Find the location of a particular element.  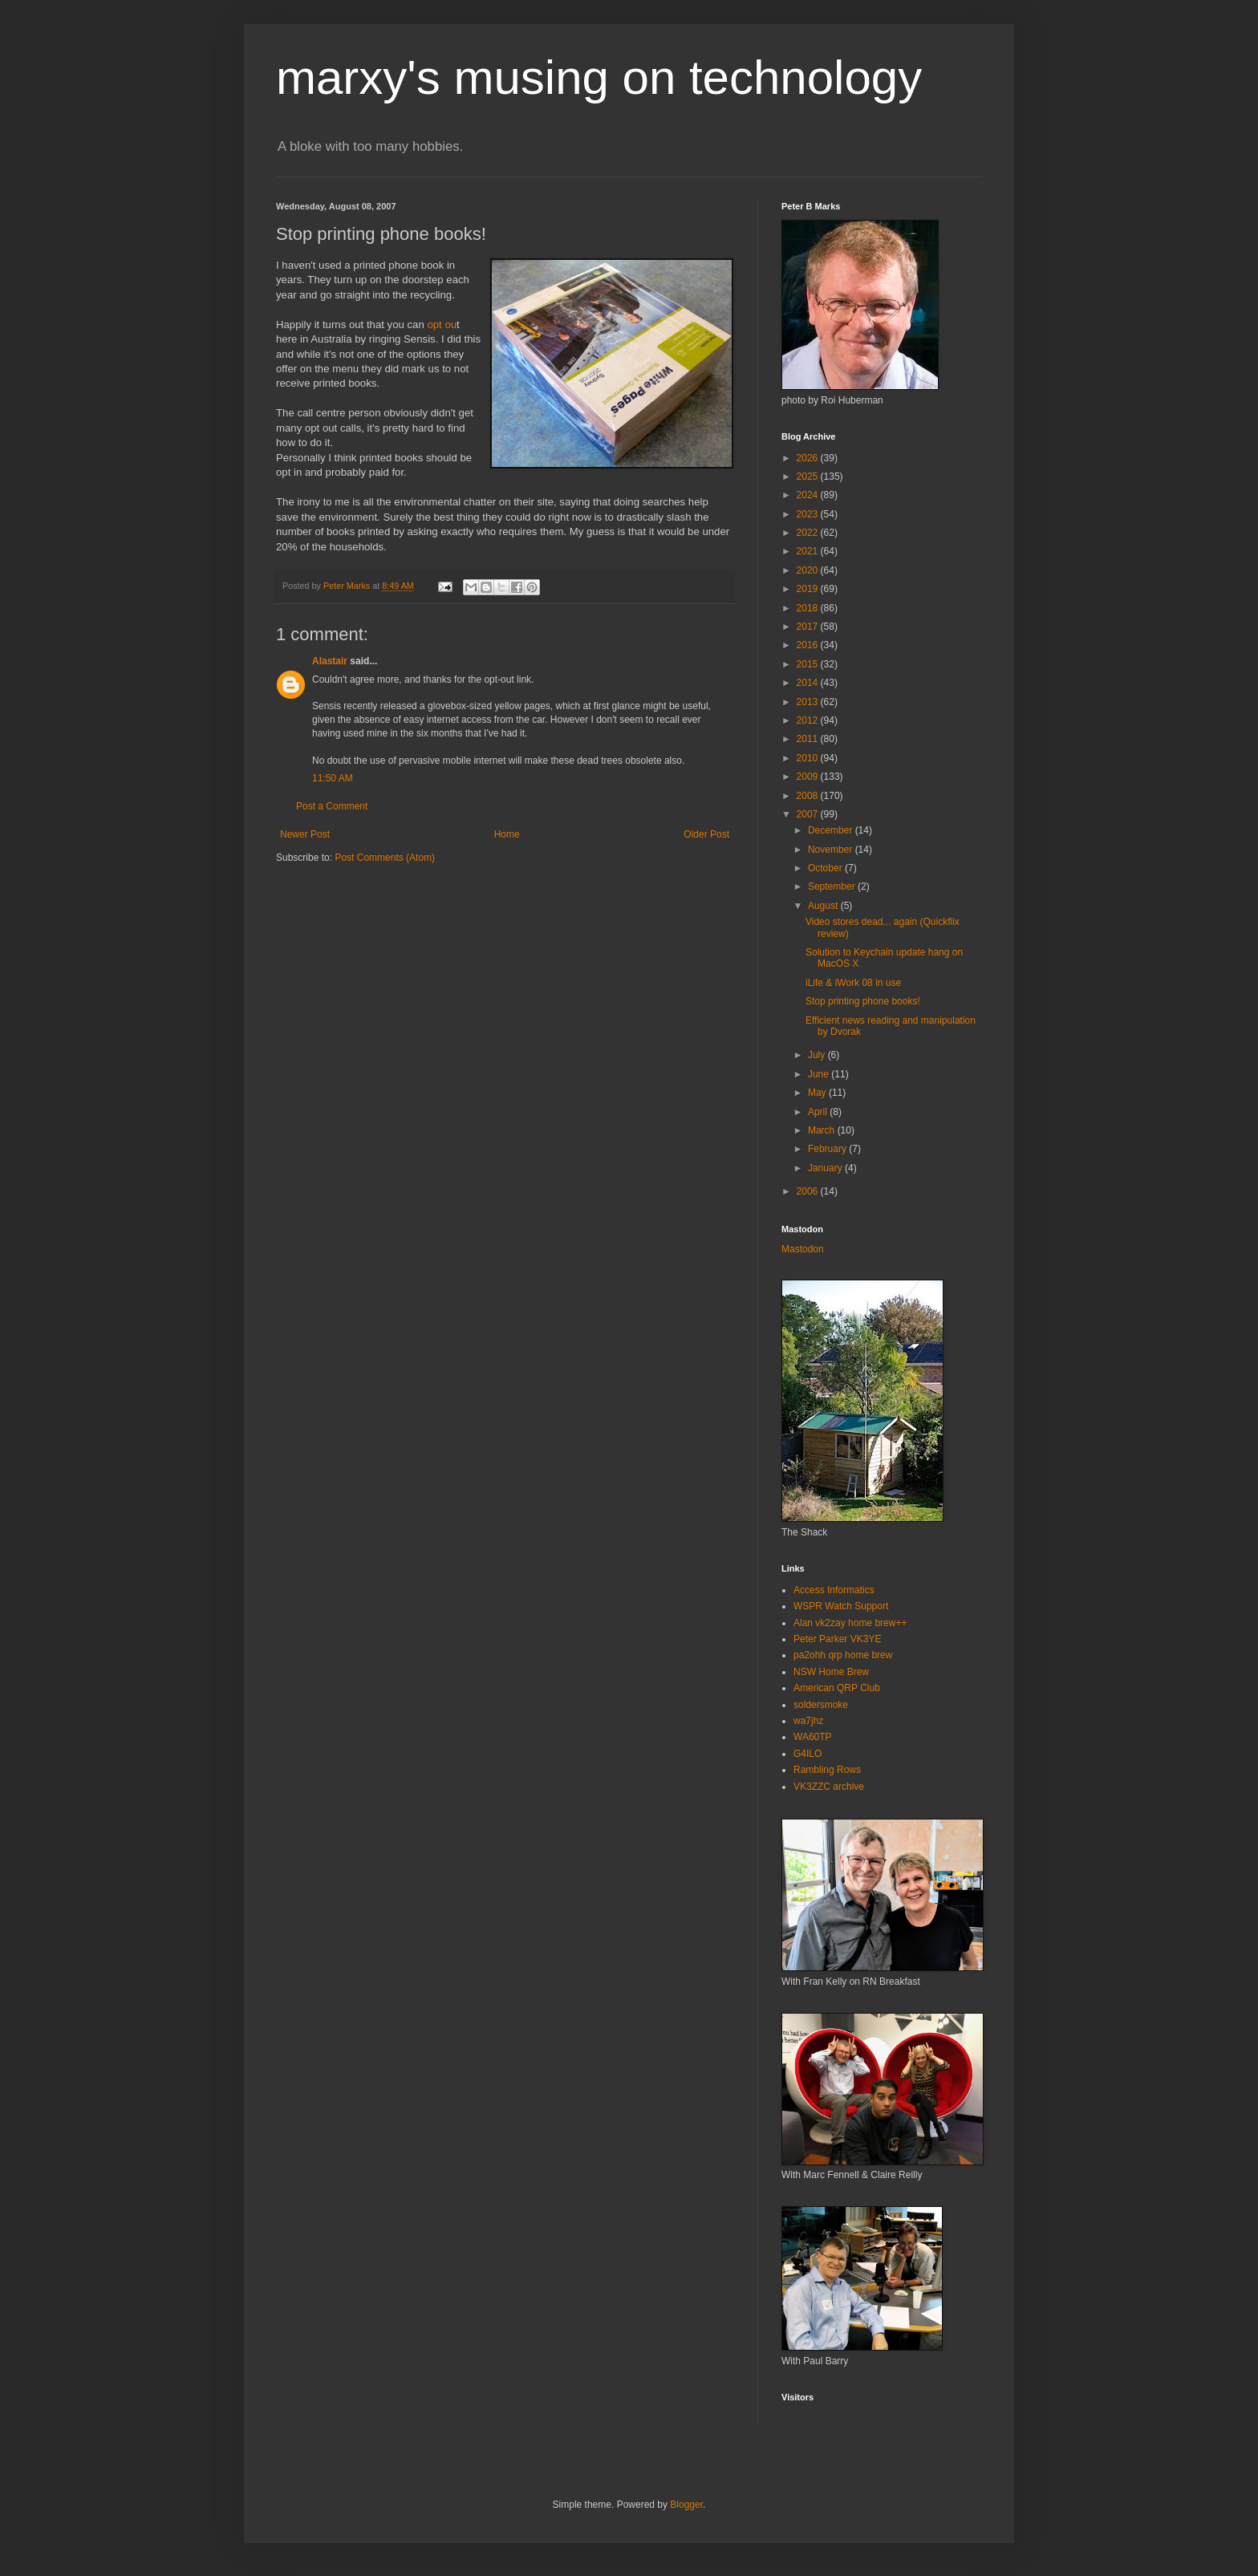

Blogger is located at coordinates (686, 2504).